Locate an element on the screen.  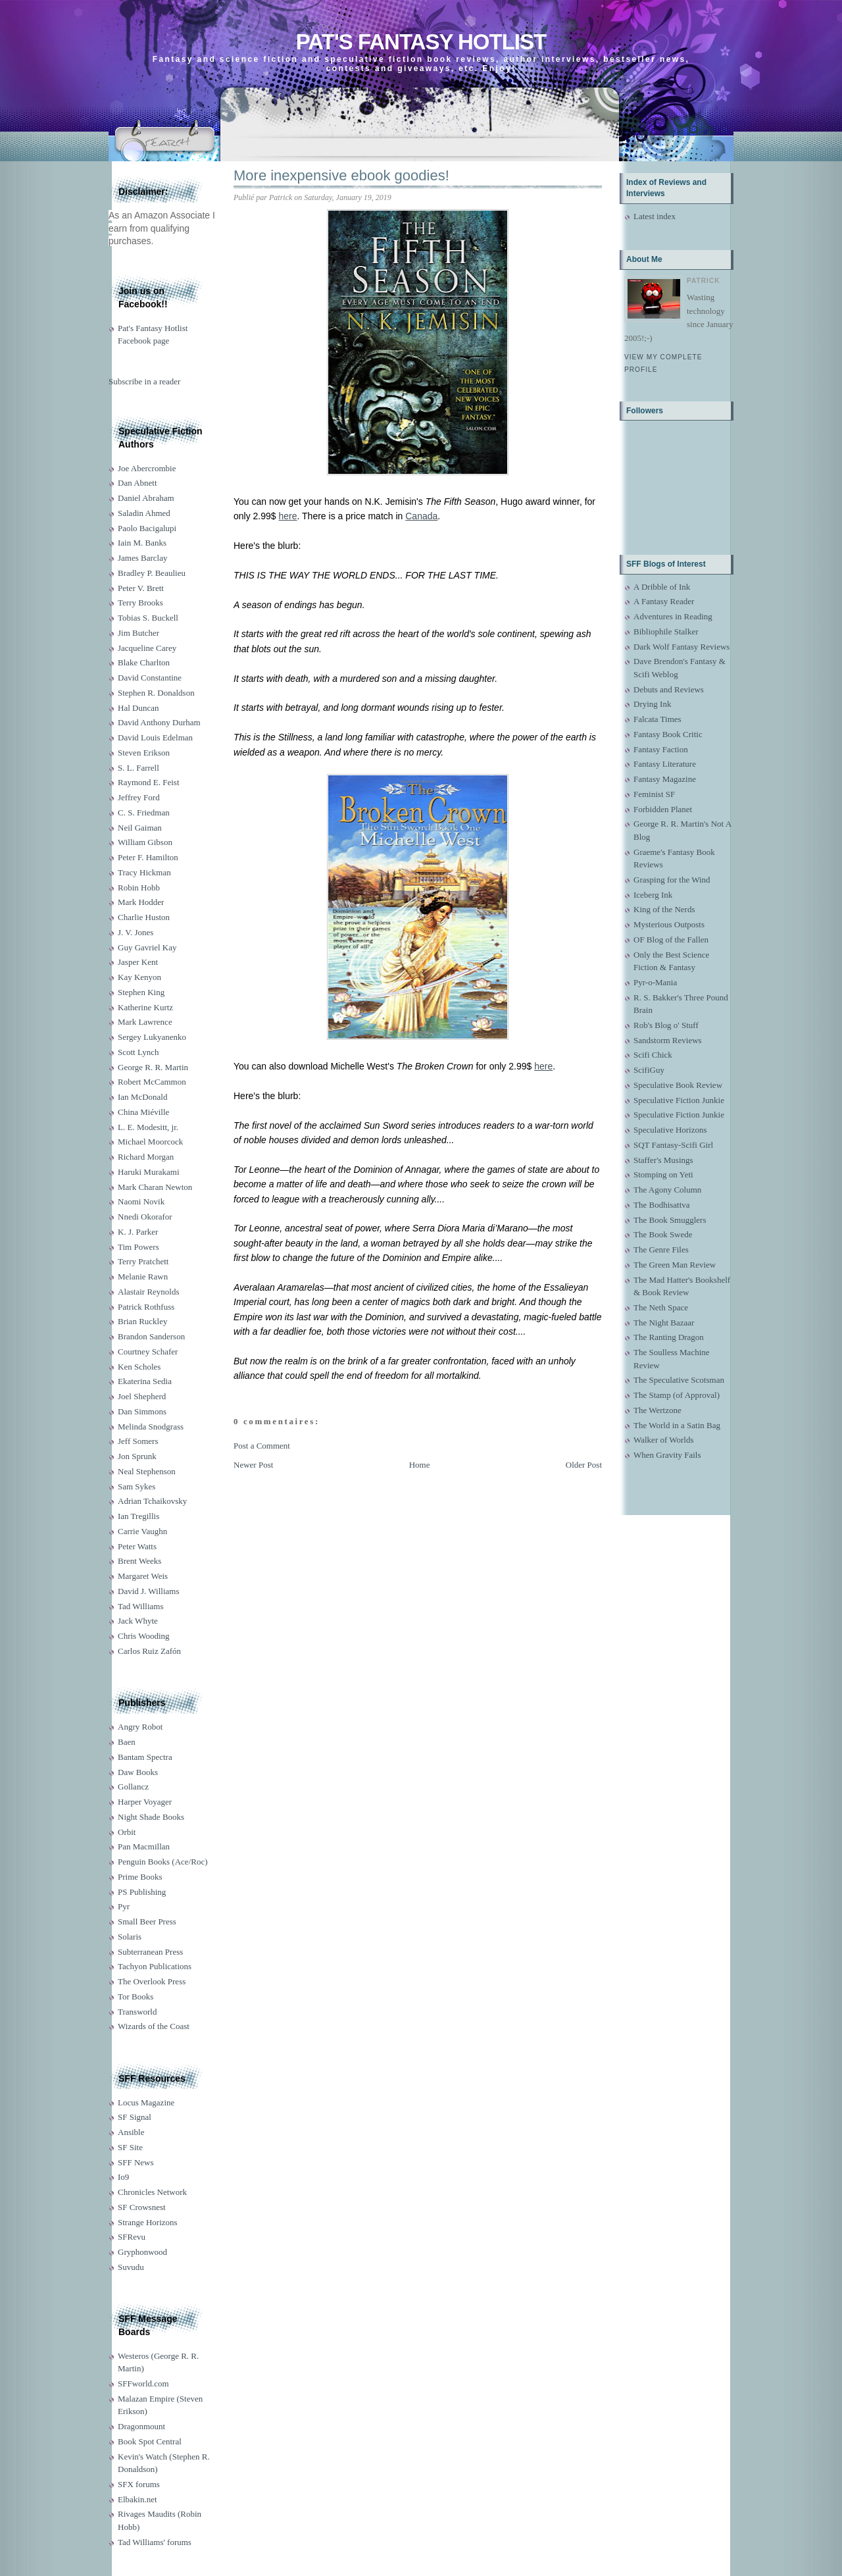
SFRevu is located at coordinates (131, 2237).